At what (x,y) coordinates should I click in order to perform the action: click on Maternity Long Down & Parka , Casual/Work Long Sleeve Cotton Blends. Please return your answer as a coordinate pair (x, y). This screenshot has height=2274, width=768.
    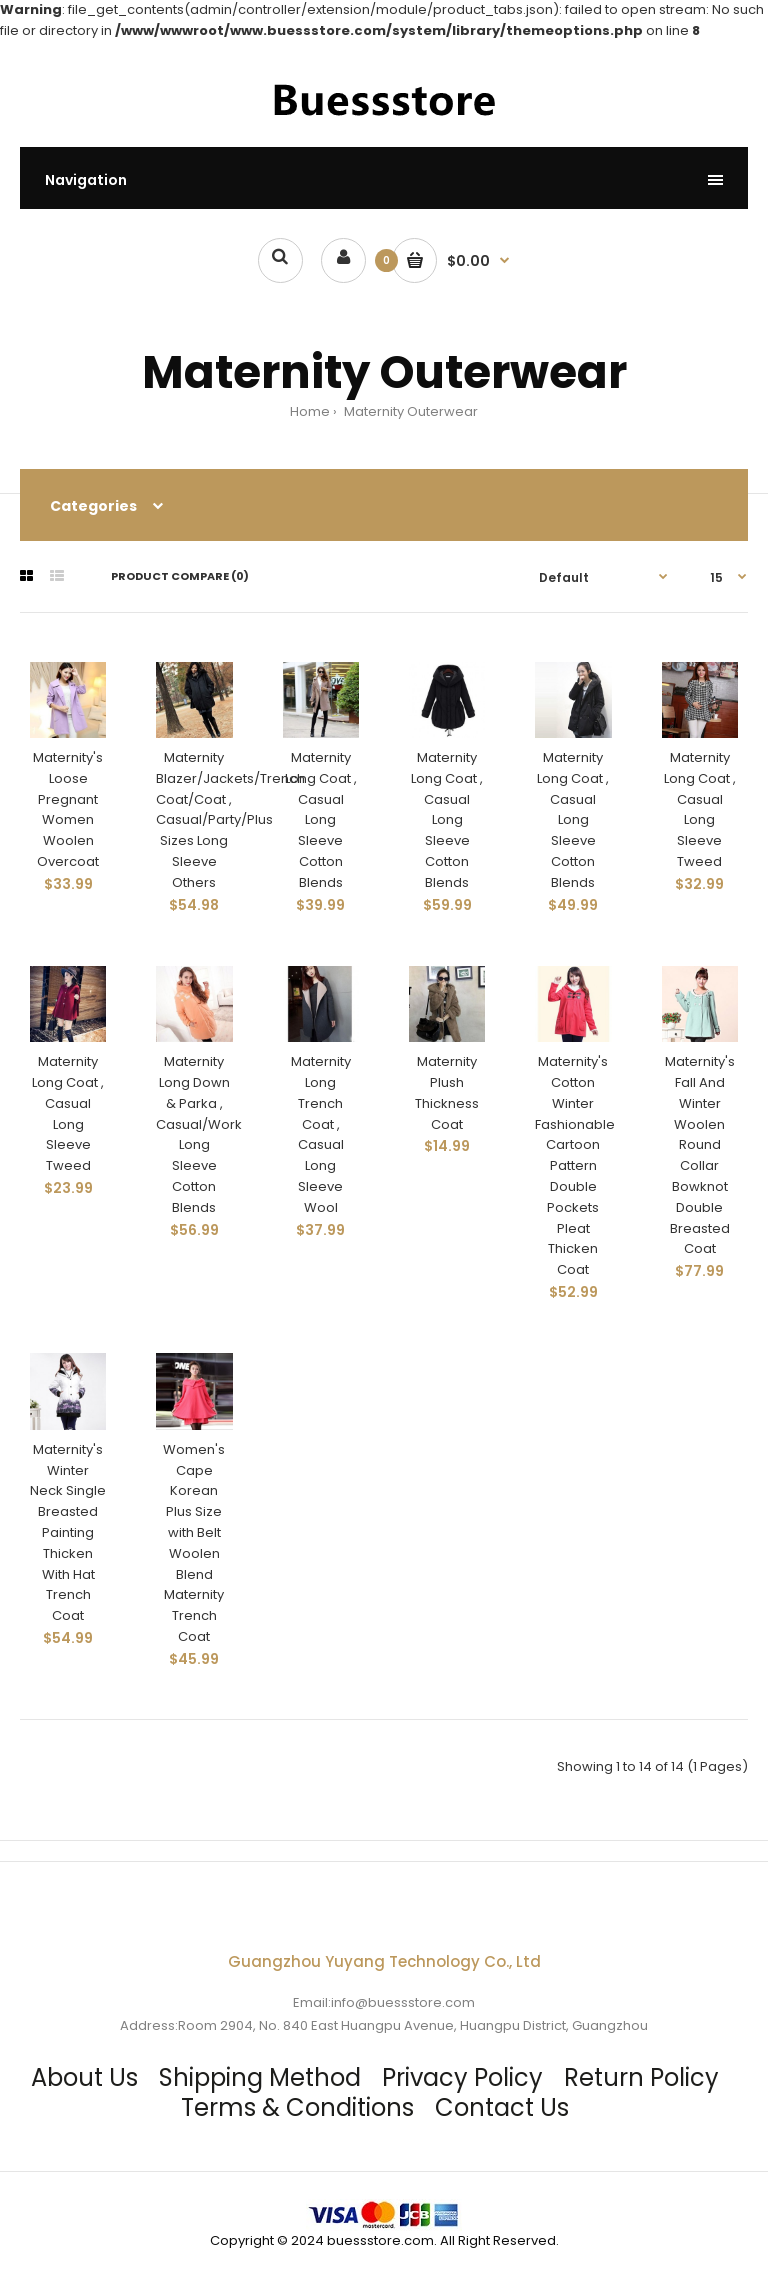
    Looking at the image, I should click on (199, 1134).